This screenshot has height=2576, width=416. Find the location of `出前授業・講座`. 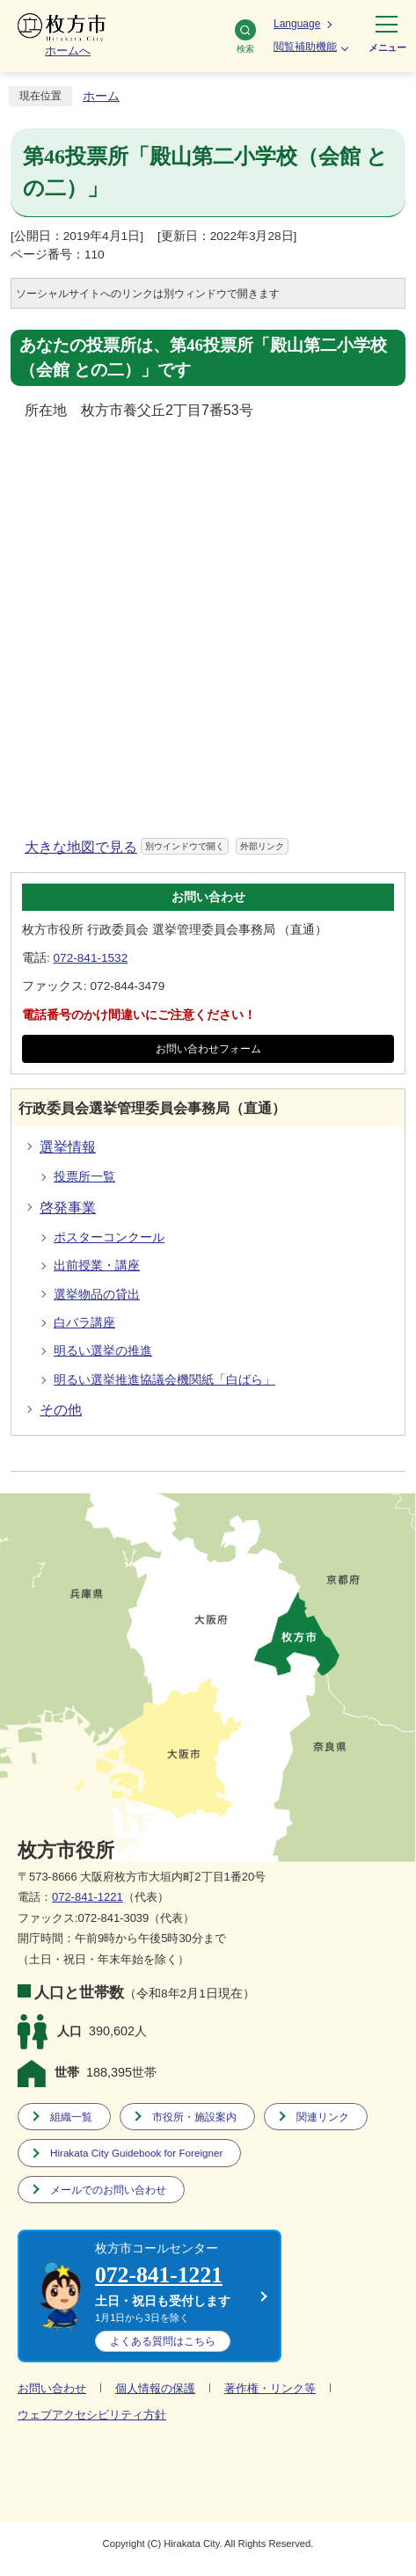

出前授業・講座 is located at coordinates (97, 1265).